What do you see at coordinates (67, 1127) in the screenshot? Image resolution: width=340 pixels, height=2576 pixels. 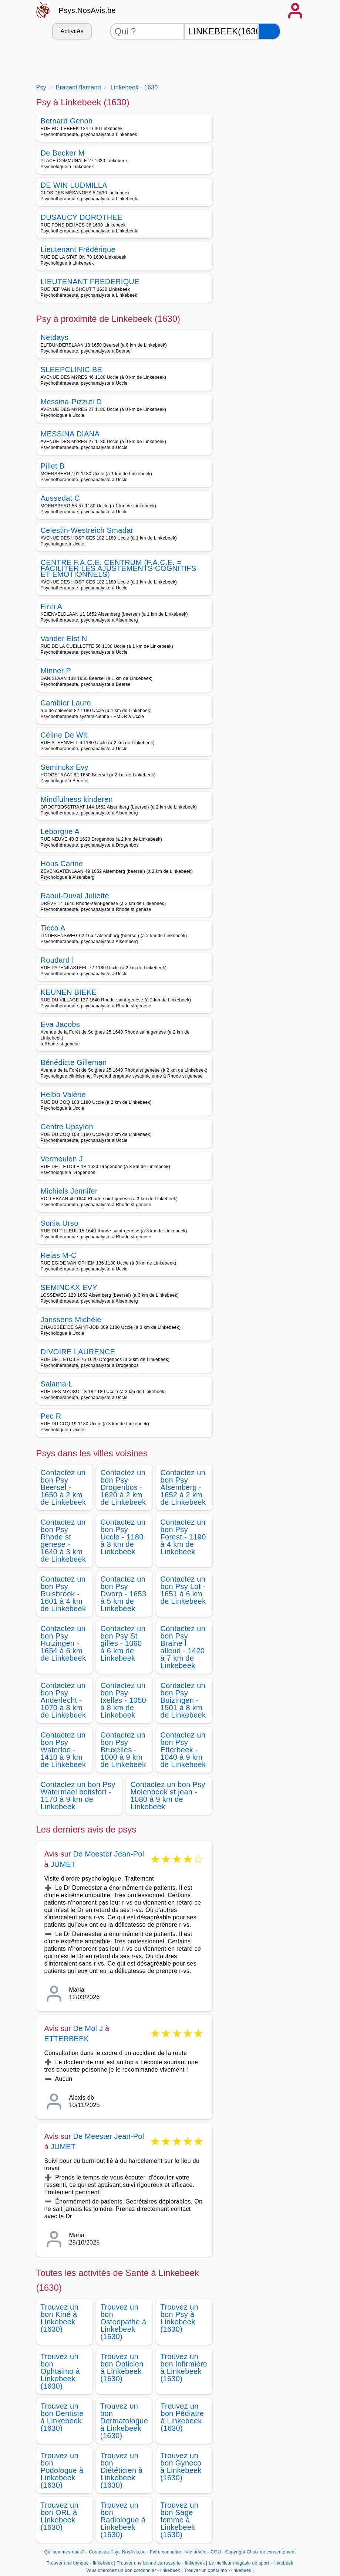 I see `Centre Upsylon` at bounding box center [67, 1127].